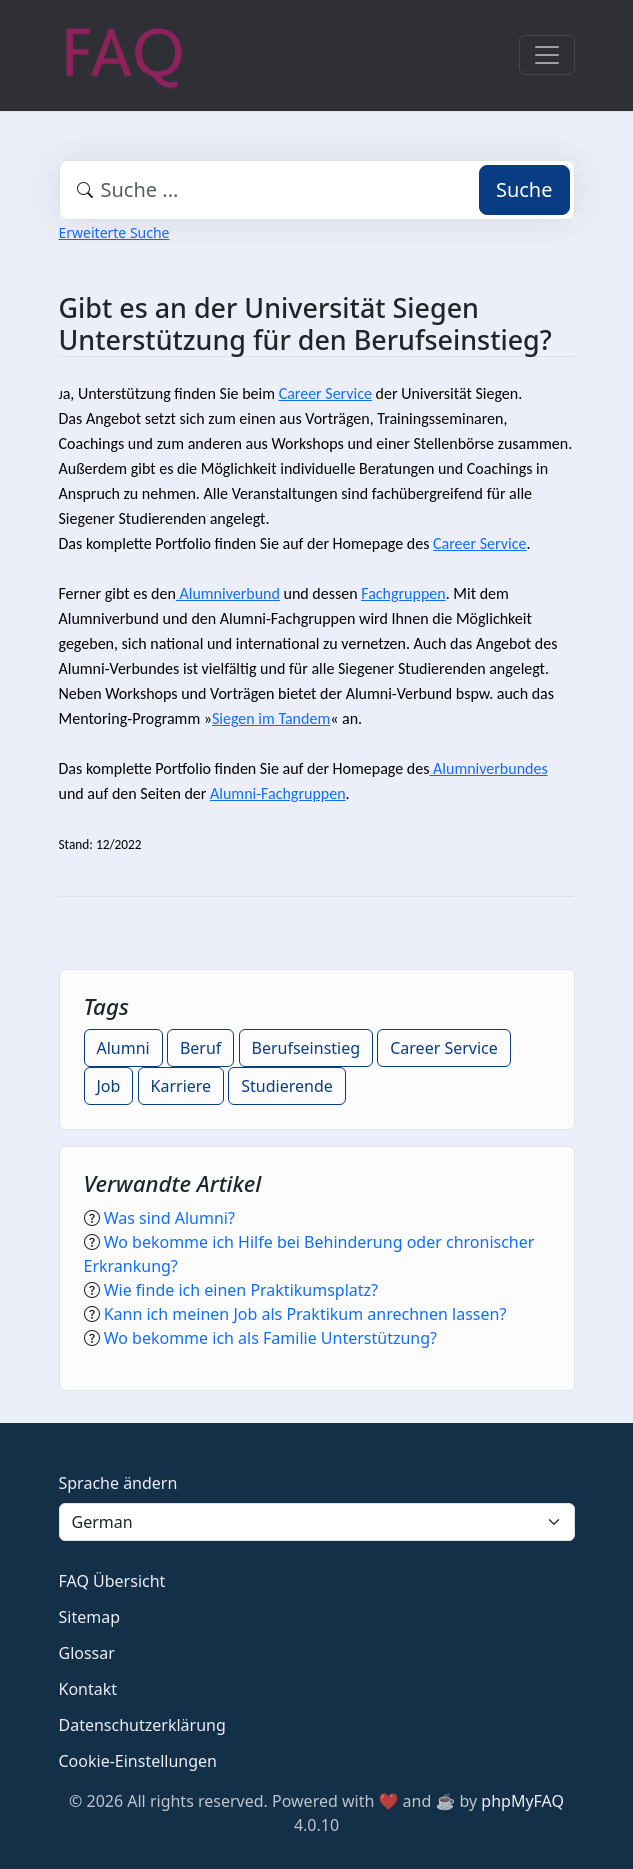 The height and width of the screenshot is (1869, 633). I want to click on Wo bekomme ich als Familie Unterstützung?, so click(270, 1338).